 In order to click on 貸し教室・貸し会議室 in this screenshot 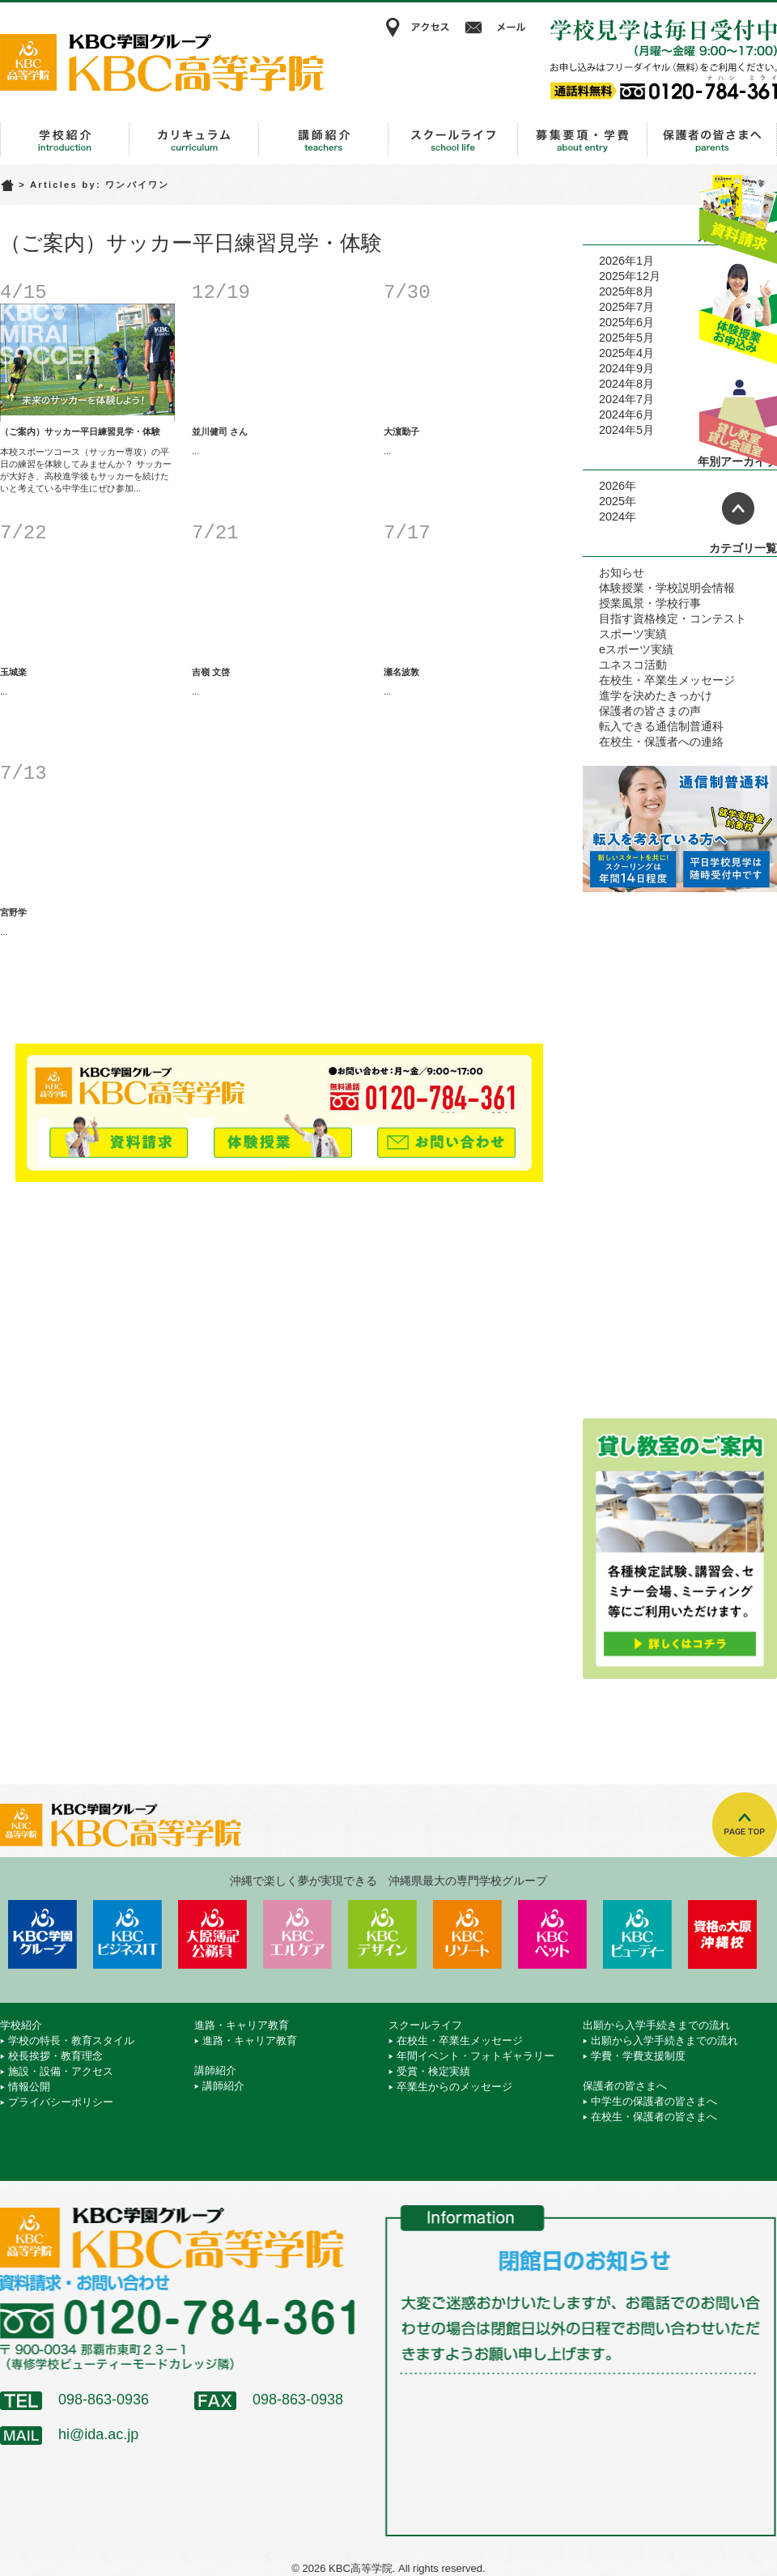, I will do `click(738, 417)`.